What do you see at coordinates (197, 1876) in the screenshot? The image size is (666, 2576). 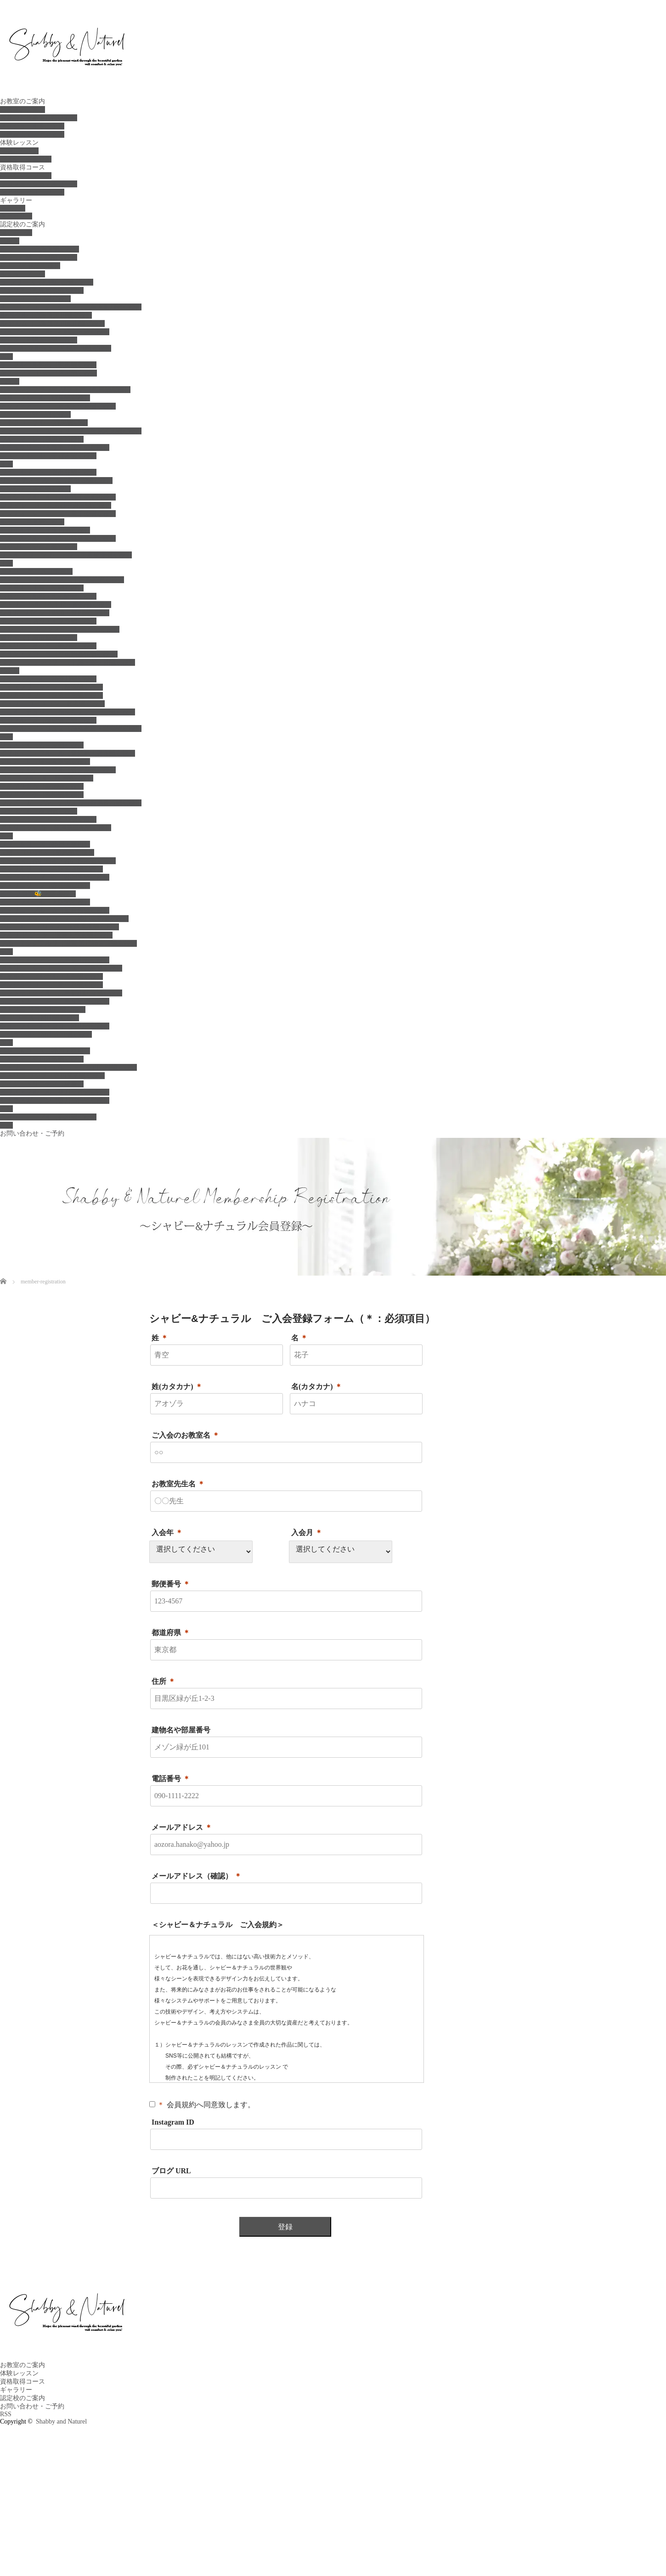 I see `メールアドレス（確認）` at bounding box center [197, 1876].